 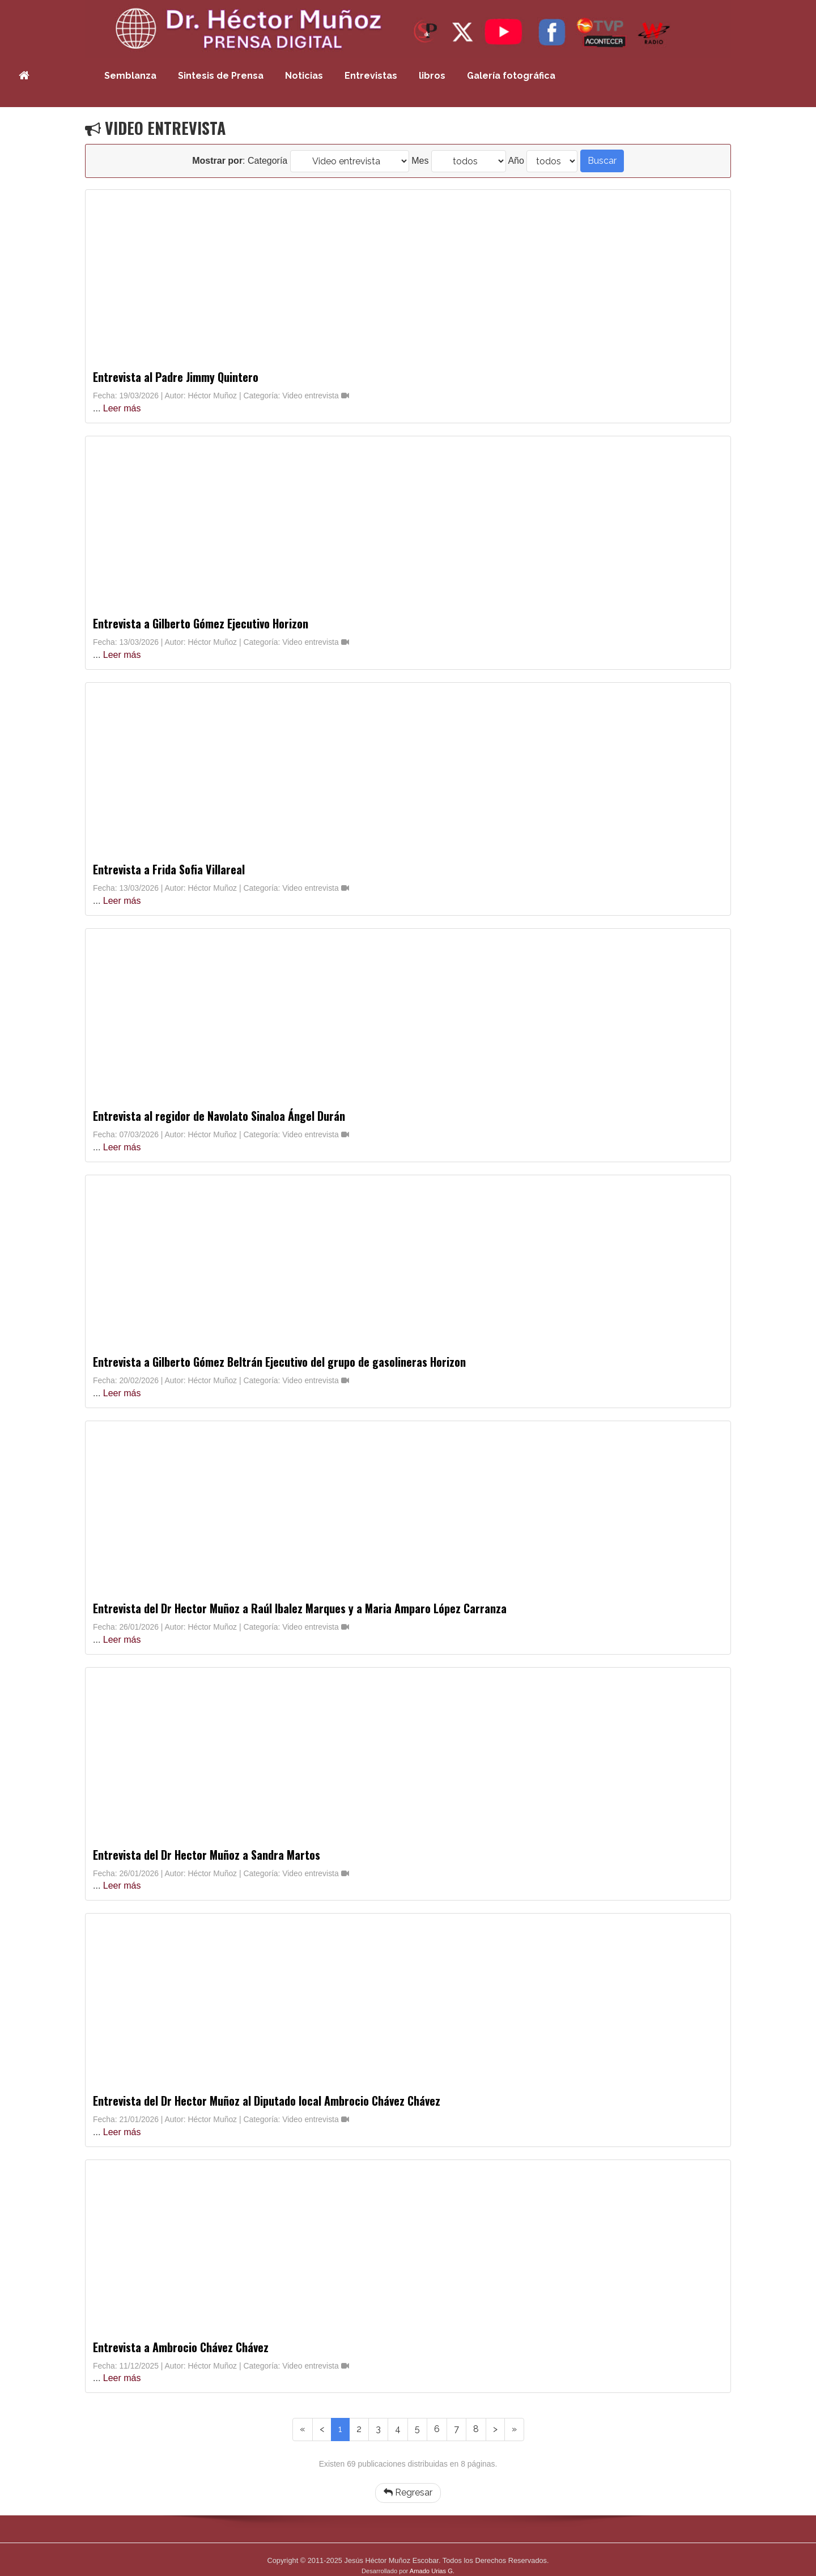 What do you see at coordinates (602, 160) in the screenshot?
I see `Buscar` at bounding box center [602, 160].